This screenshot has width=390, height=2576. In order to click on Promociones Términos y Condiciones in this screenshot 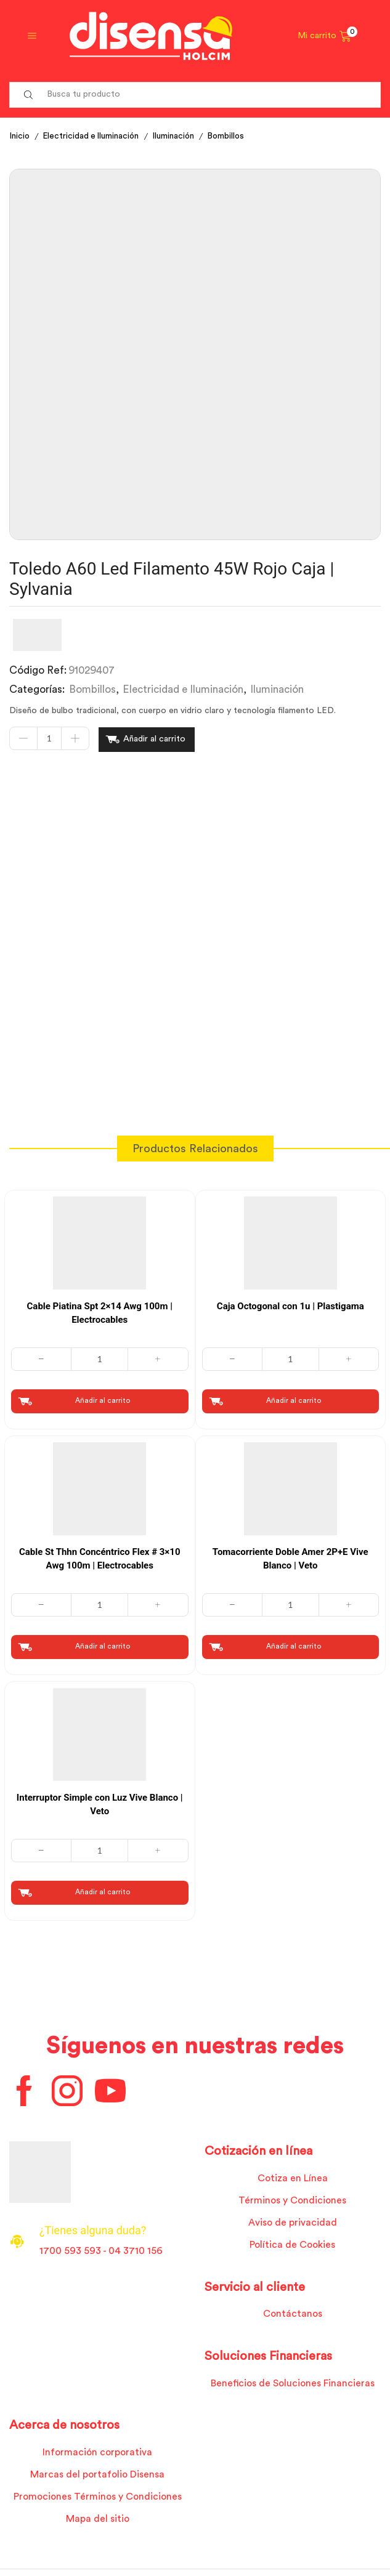, I will do `click(97, 2499)`.